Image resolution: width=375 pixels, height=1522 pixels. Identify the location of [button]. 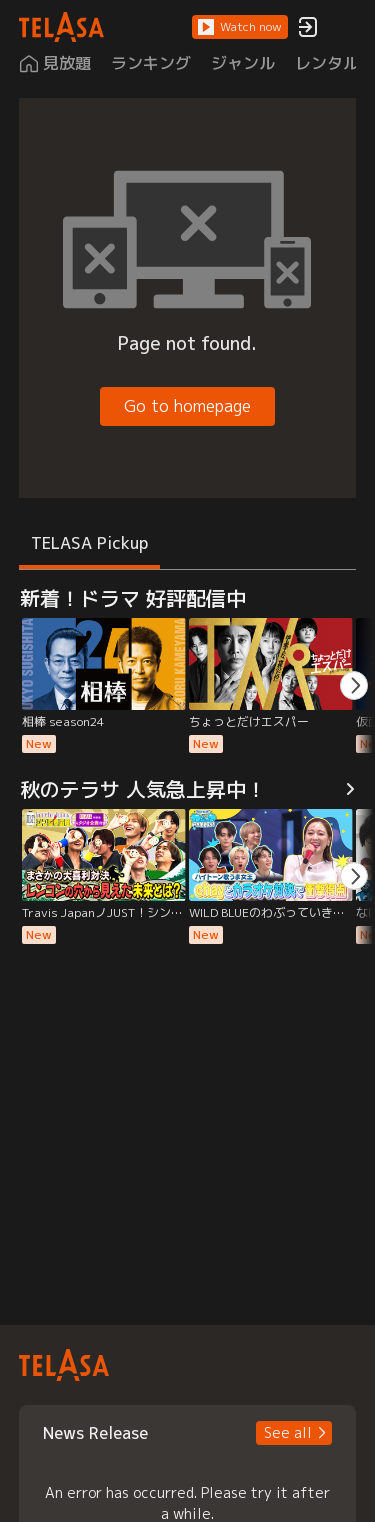
(240, 27).